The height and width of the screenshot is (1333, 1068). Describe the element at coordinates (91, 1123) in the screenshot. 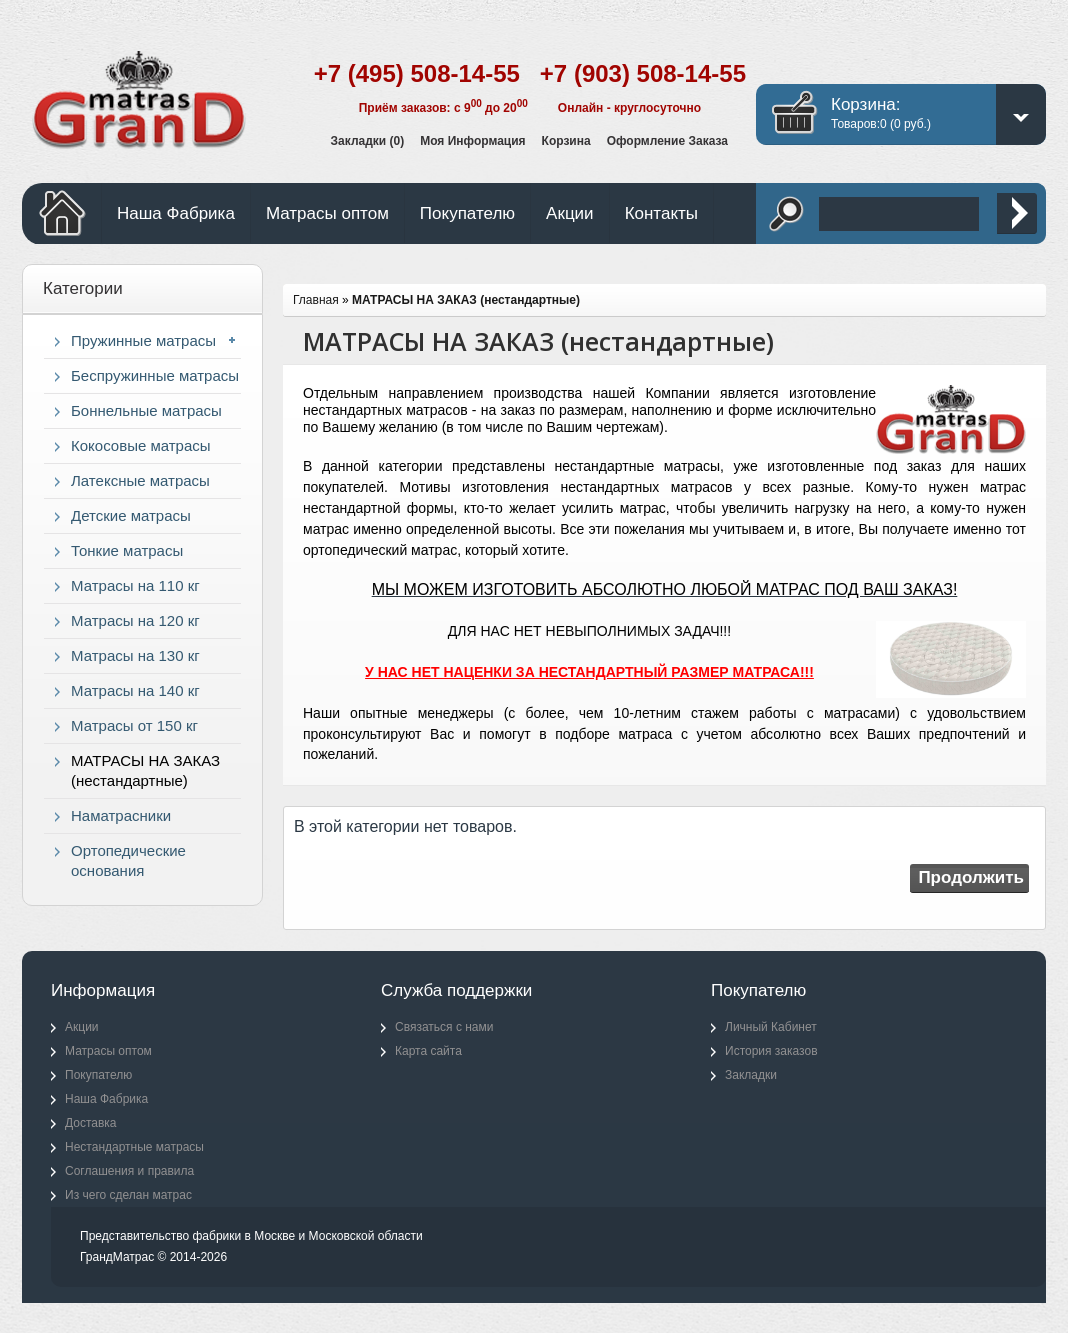

I see `Доставка` at that location.